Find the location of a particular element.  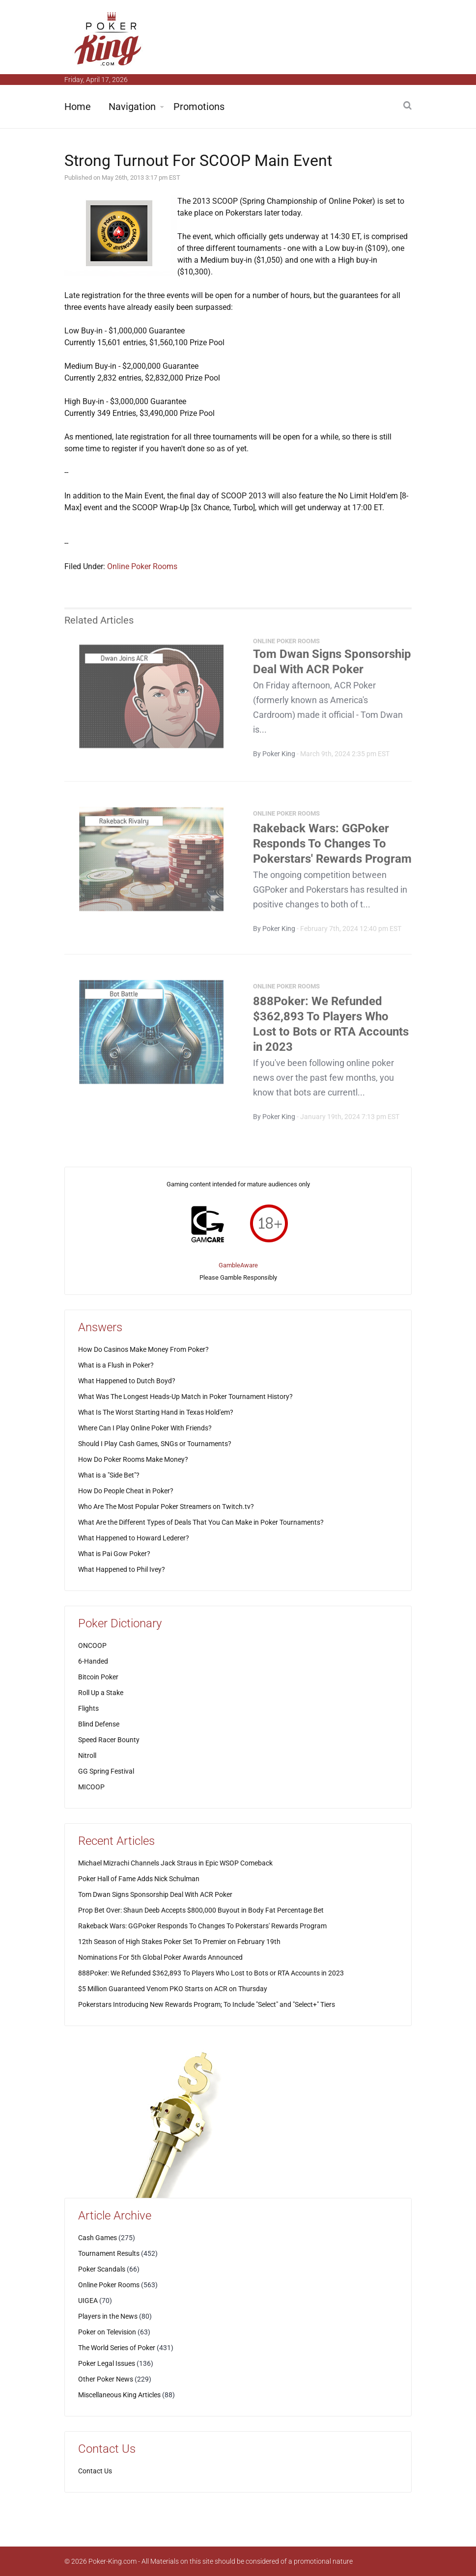

Michael Mizrachi Channels Jack Straus in Epic WSOP Comeback is located at coordinates (175, 1863).